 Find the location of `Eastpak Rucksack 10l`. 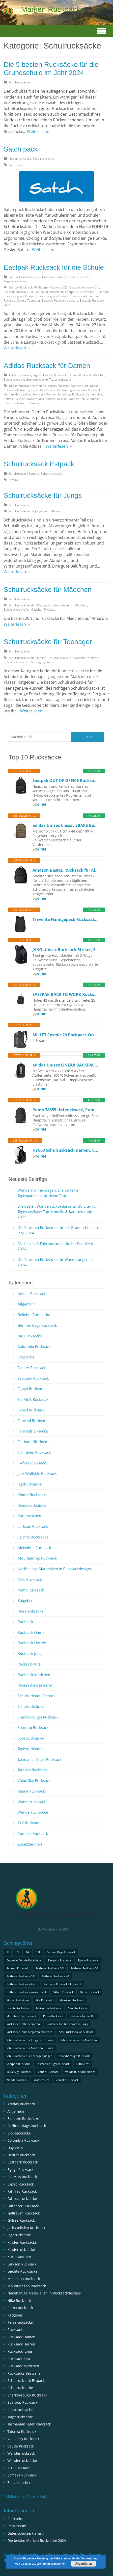

Eastpak Rucksack 10l is located at coordinates (23, 287).